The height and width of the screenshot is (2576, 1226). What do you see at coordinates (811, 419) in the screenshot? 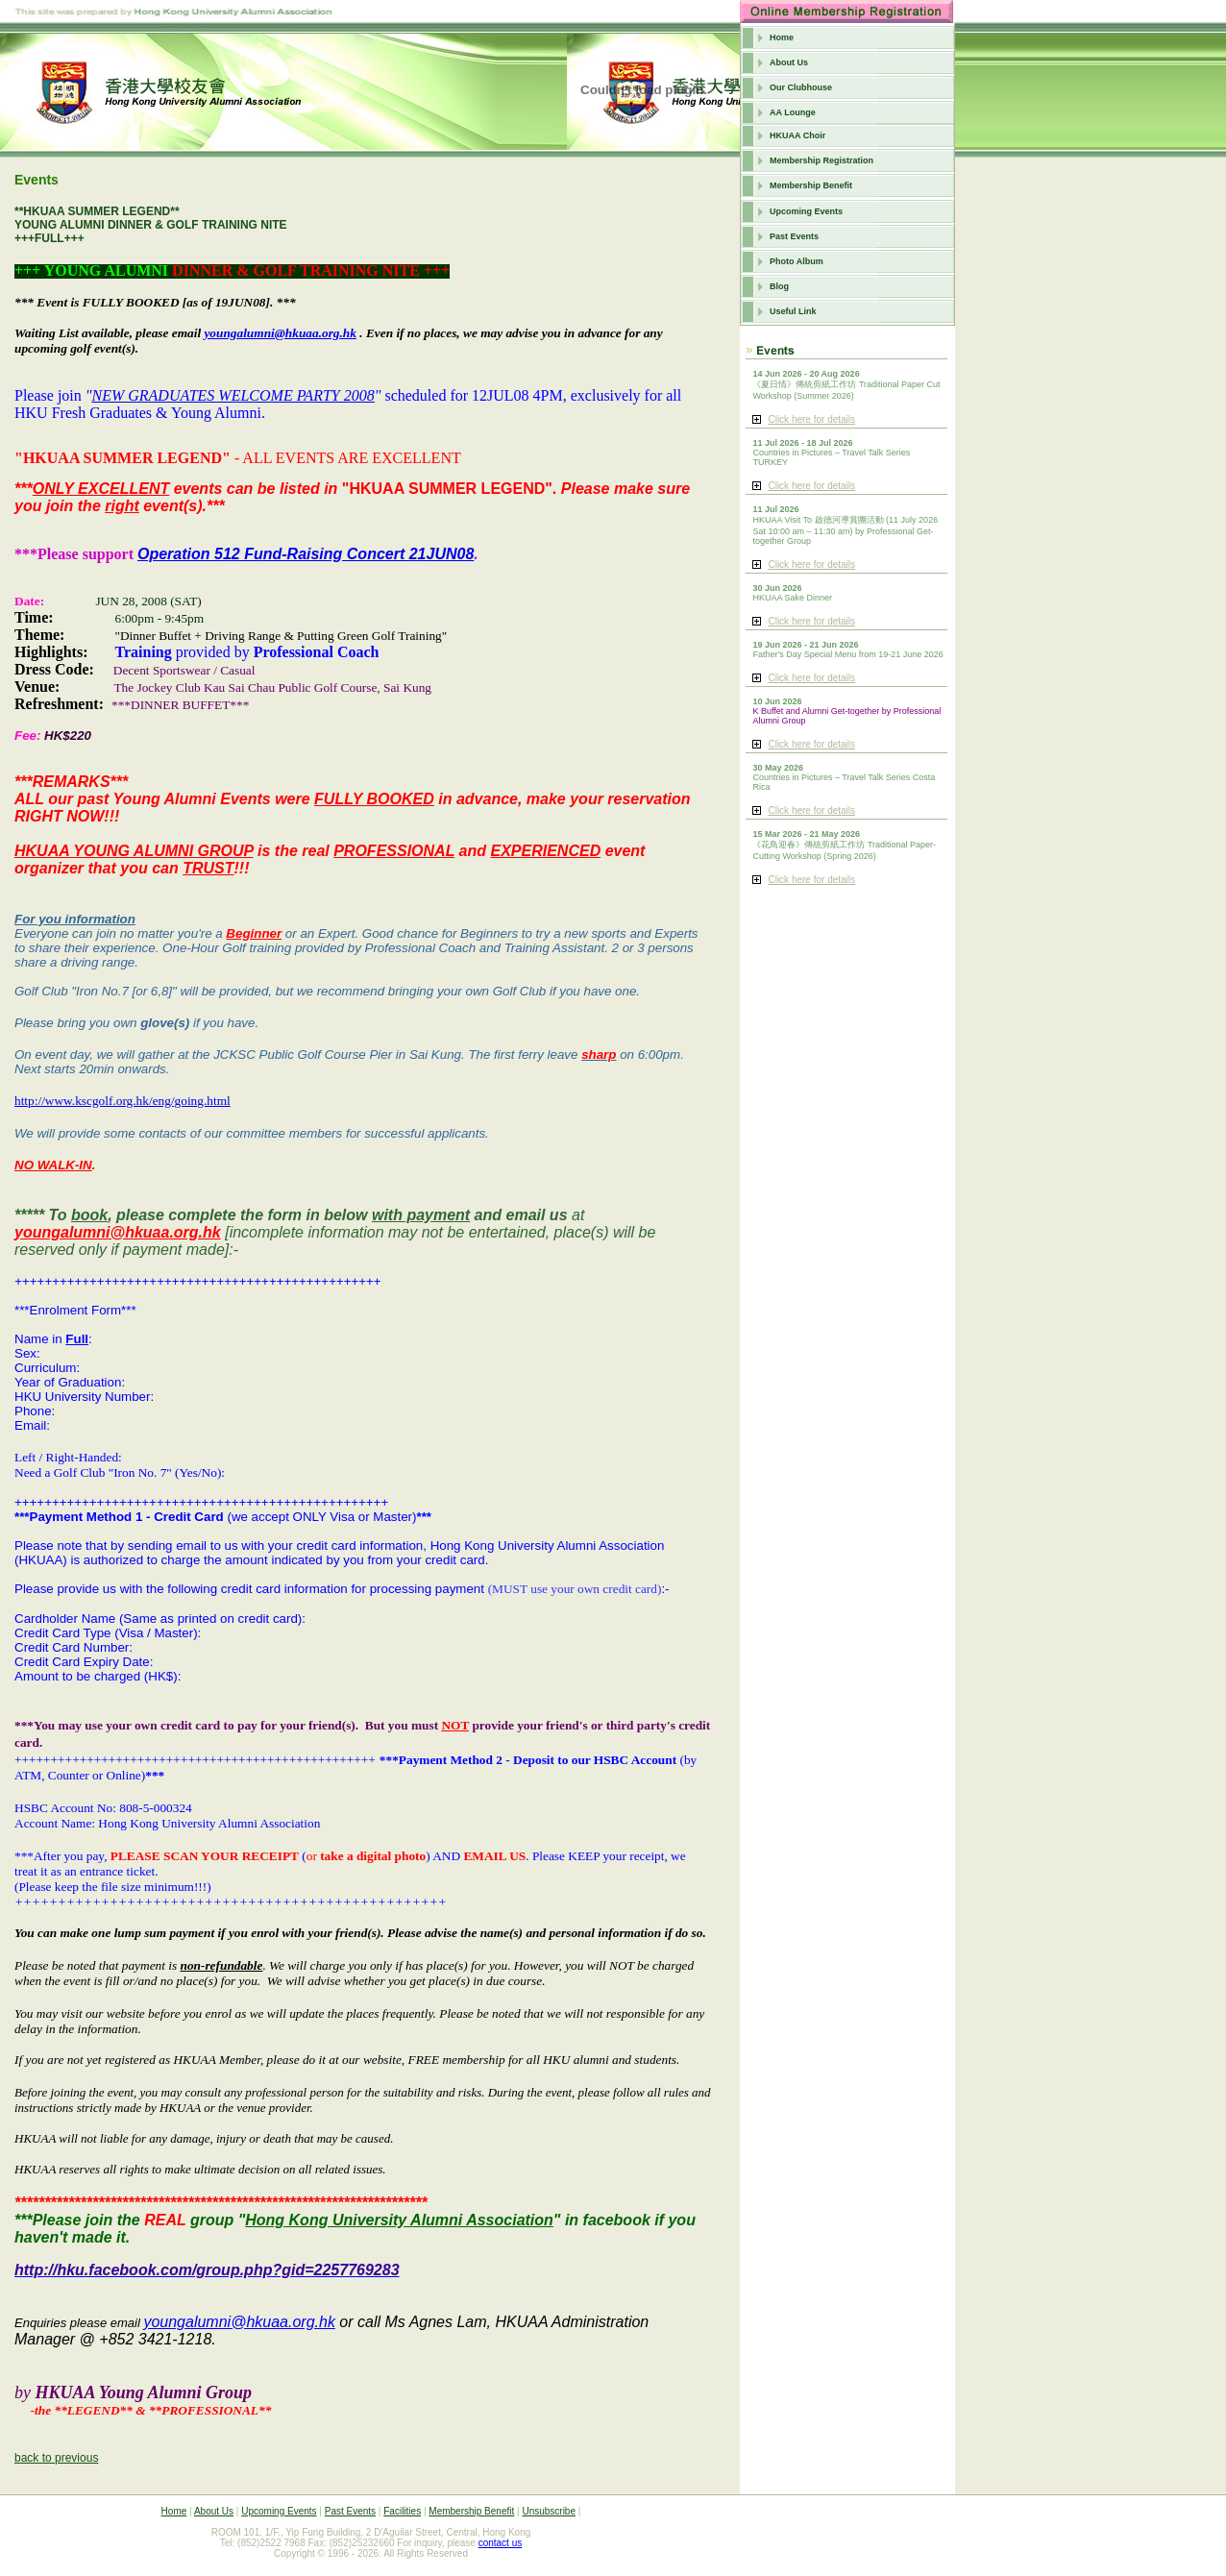
I see `Click here for details` at bounding box center [811, 419].